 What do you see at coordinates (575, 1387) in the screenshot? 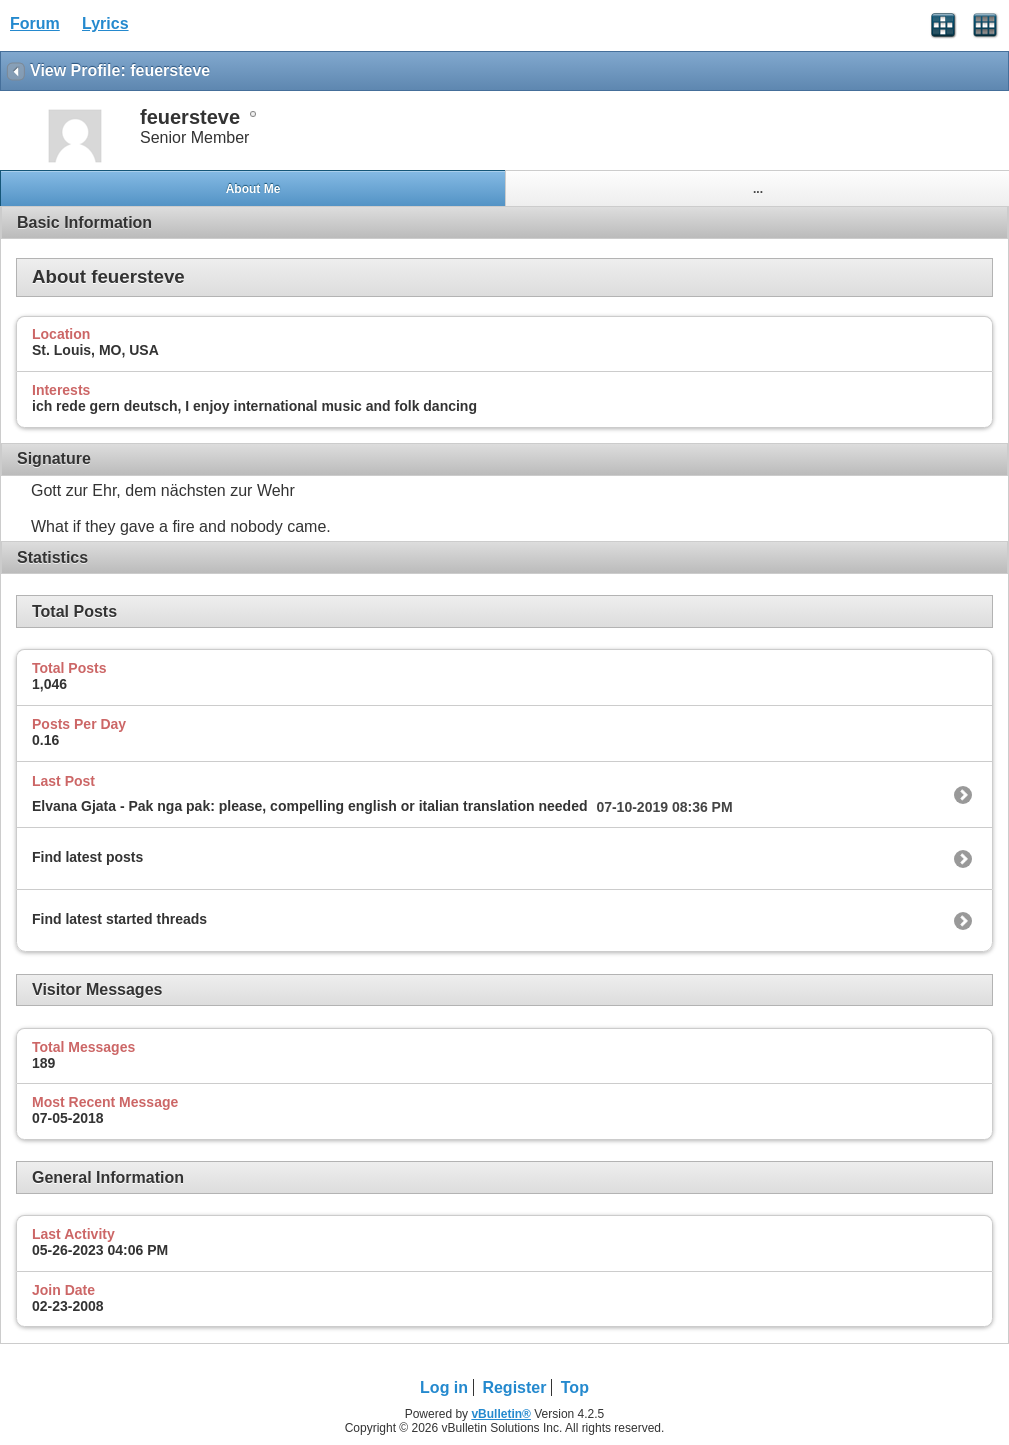
I see `Top` at bounding box center [575, 1387].